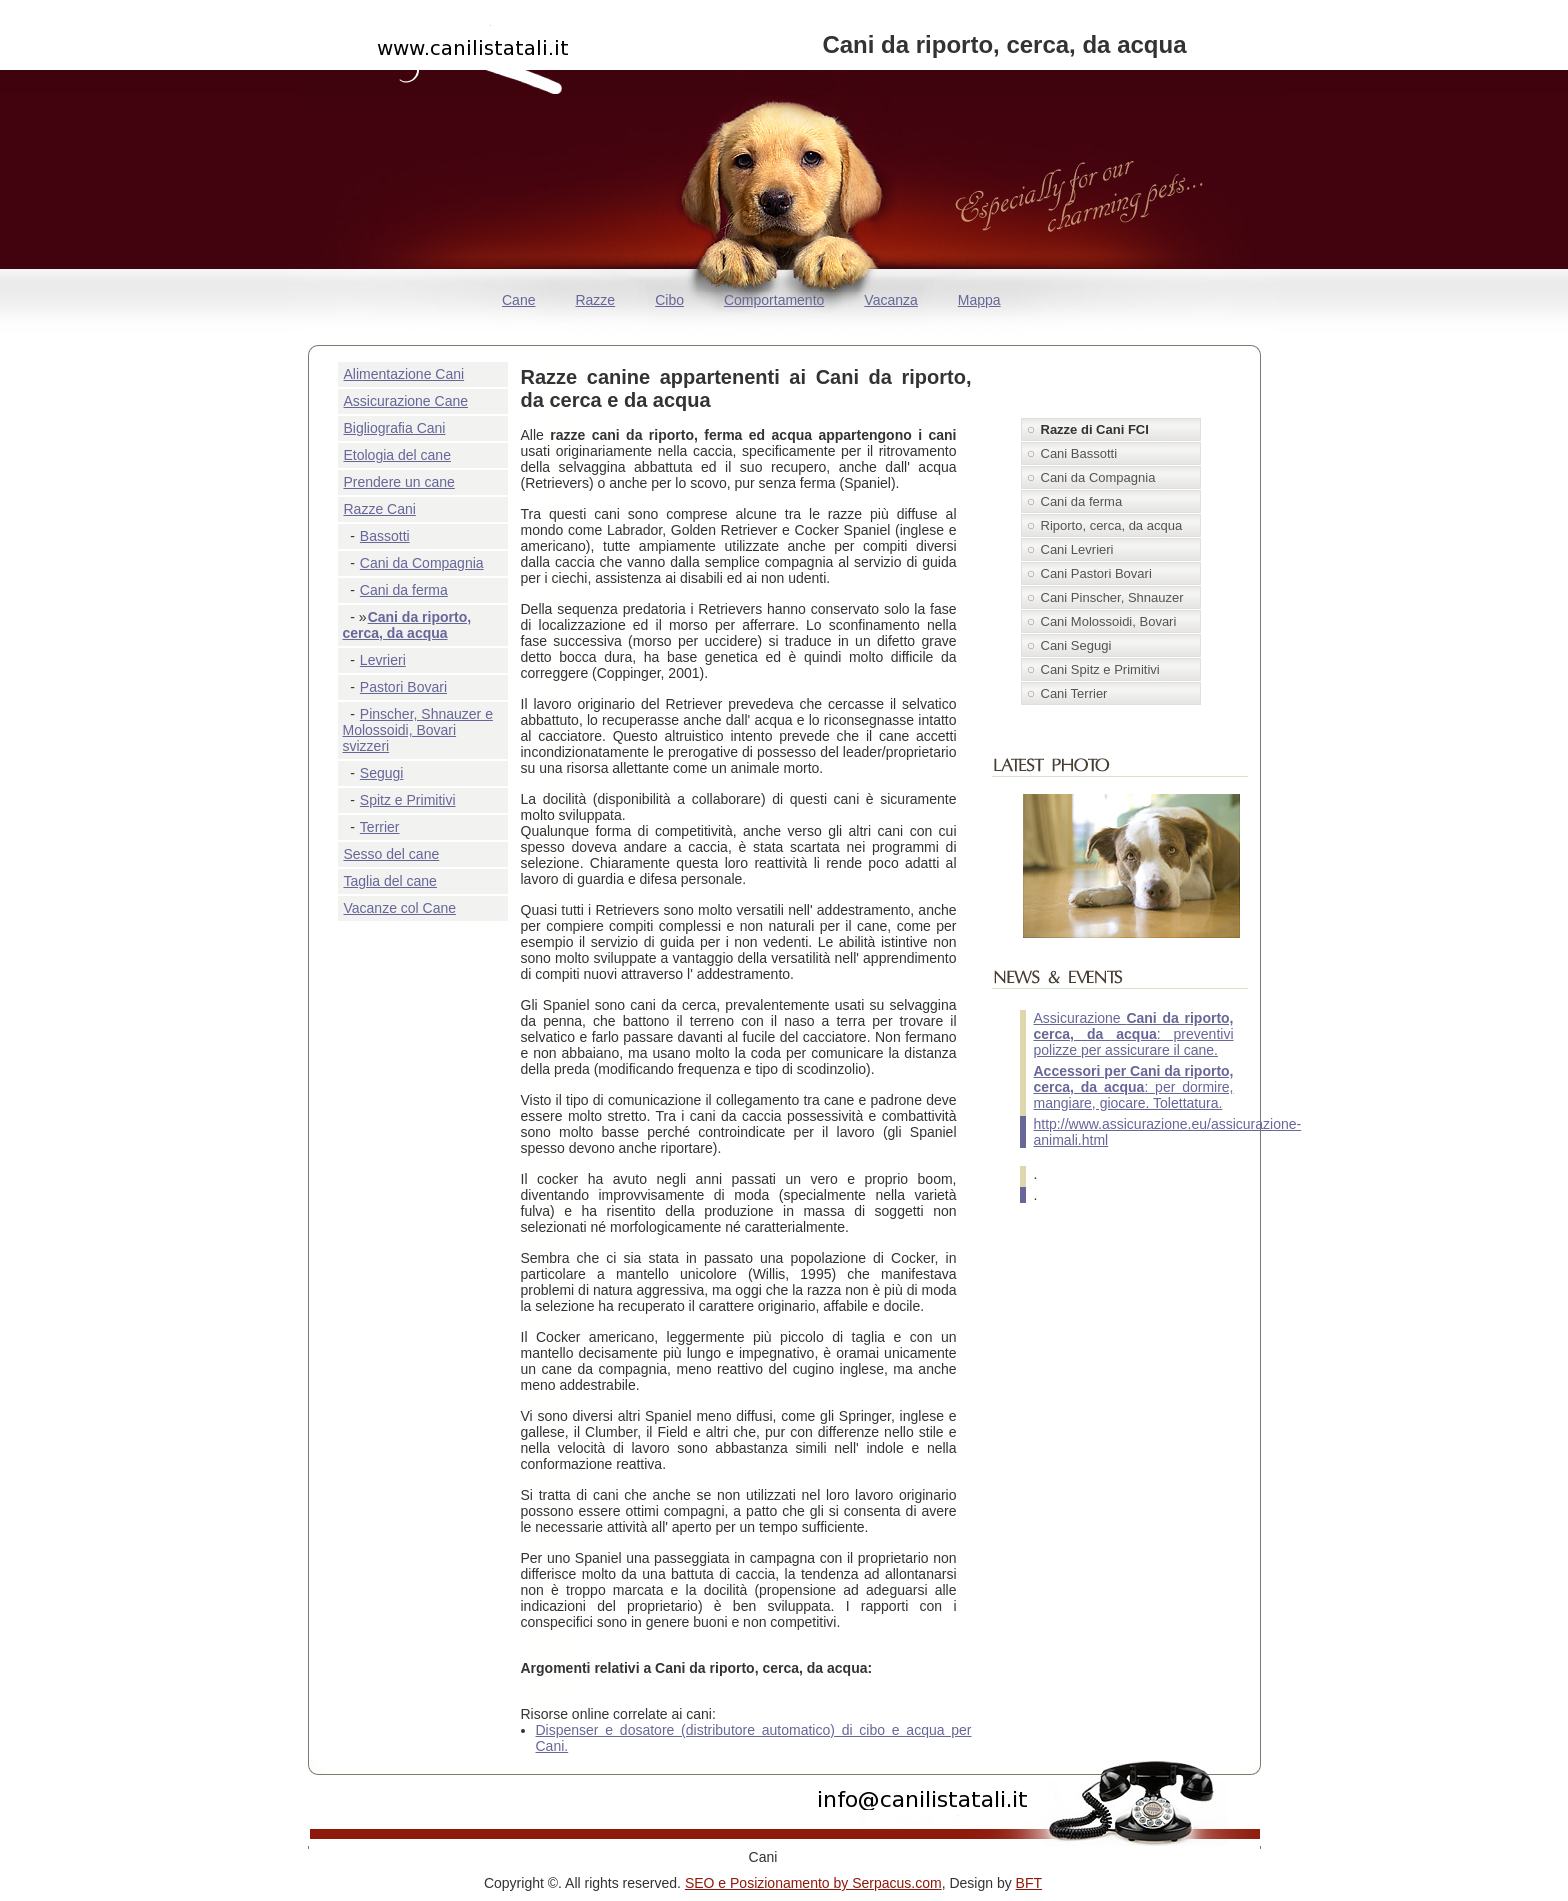 The width and height of the screenshot is (1568, 1901). Describe the element at coordinates (890, 300) in the screenshot. I see `Vacanza` at that location.